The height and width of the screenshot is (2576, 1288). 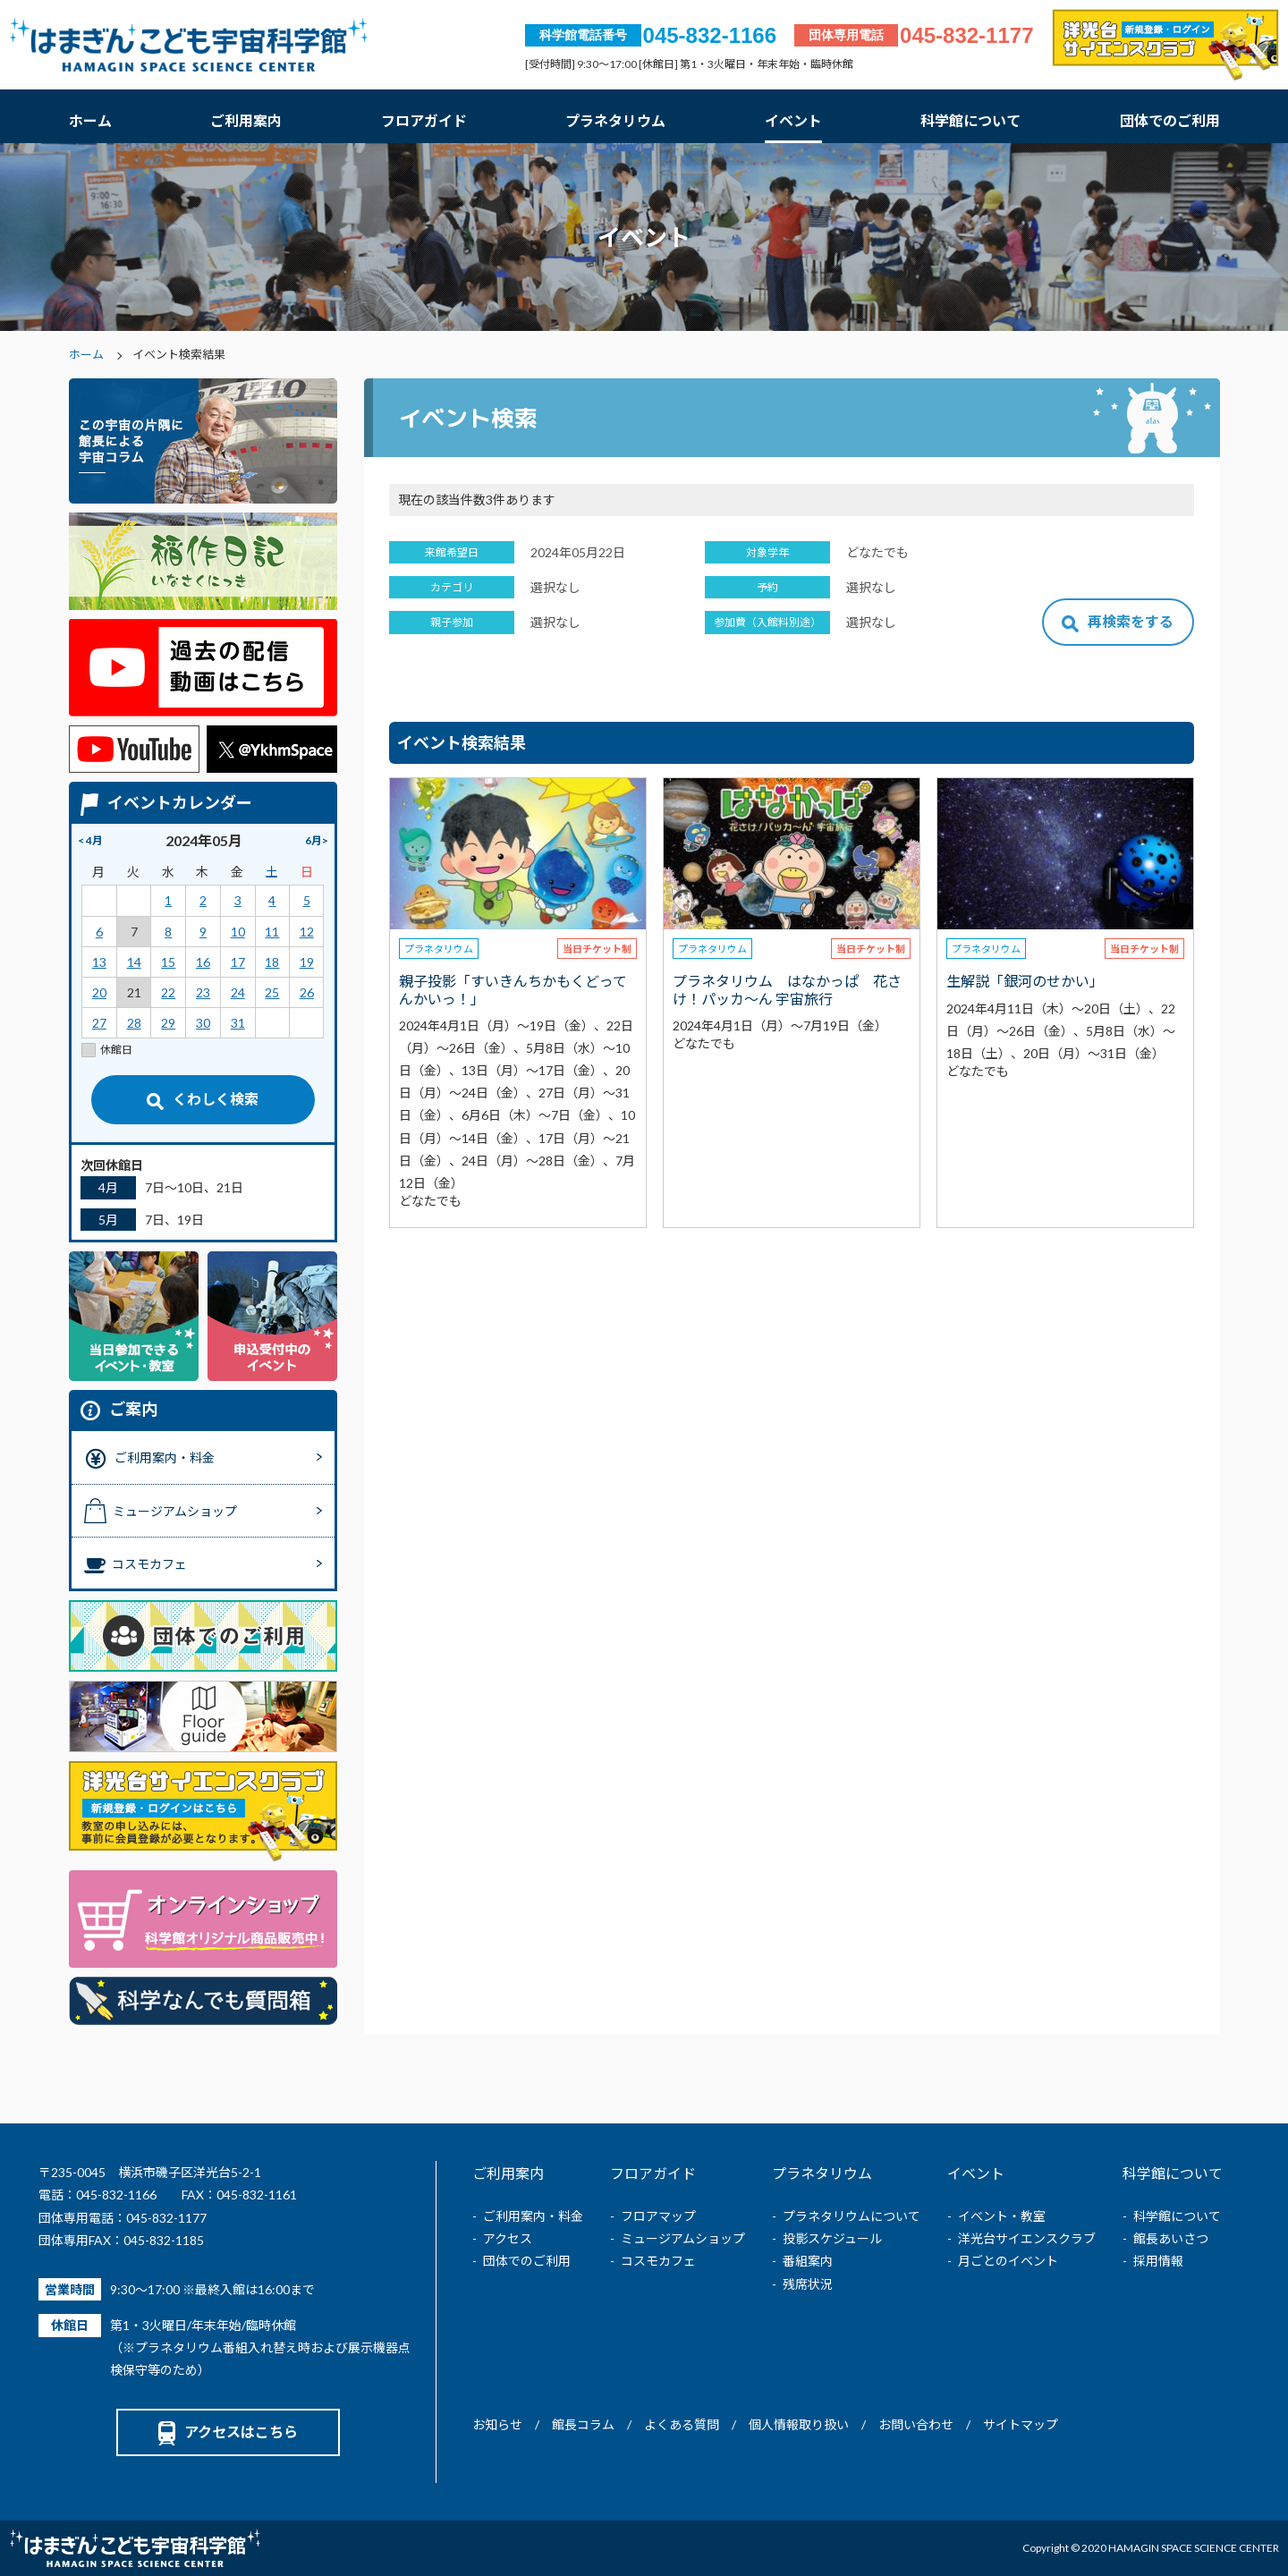 What do you see at coordinates (238, 962) in the screenshot?
I see `17` at bounding box center [238, 962].